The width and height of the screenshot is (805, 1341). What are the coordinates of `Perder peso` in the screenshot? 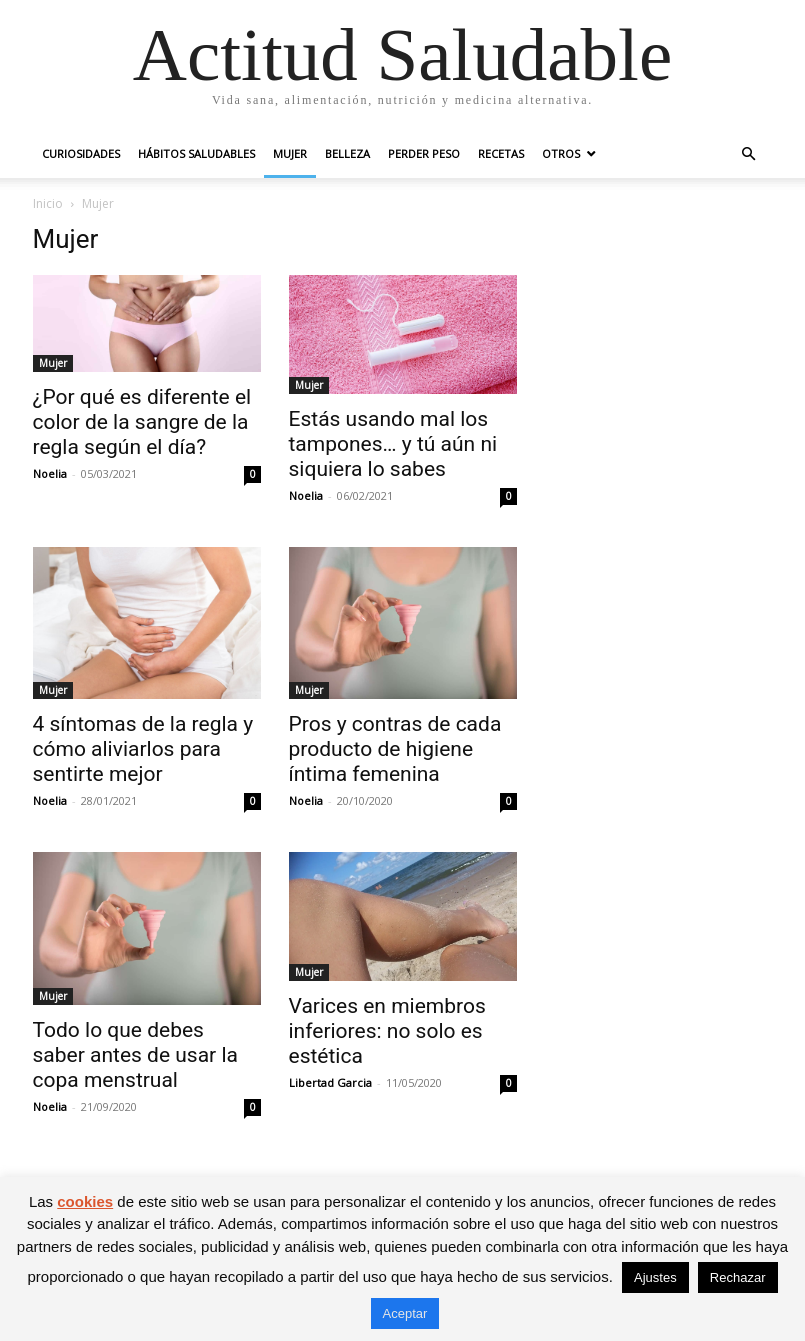 It's located at (424, 153).